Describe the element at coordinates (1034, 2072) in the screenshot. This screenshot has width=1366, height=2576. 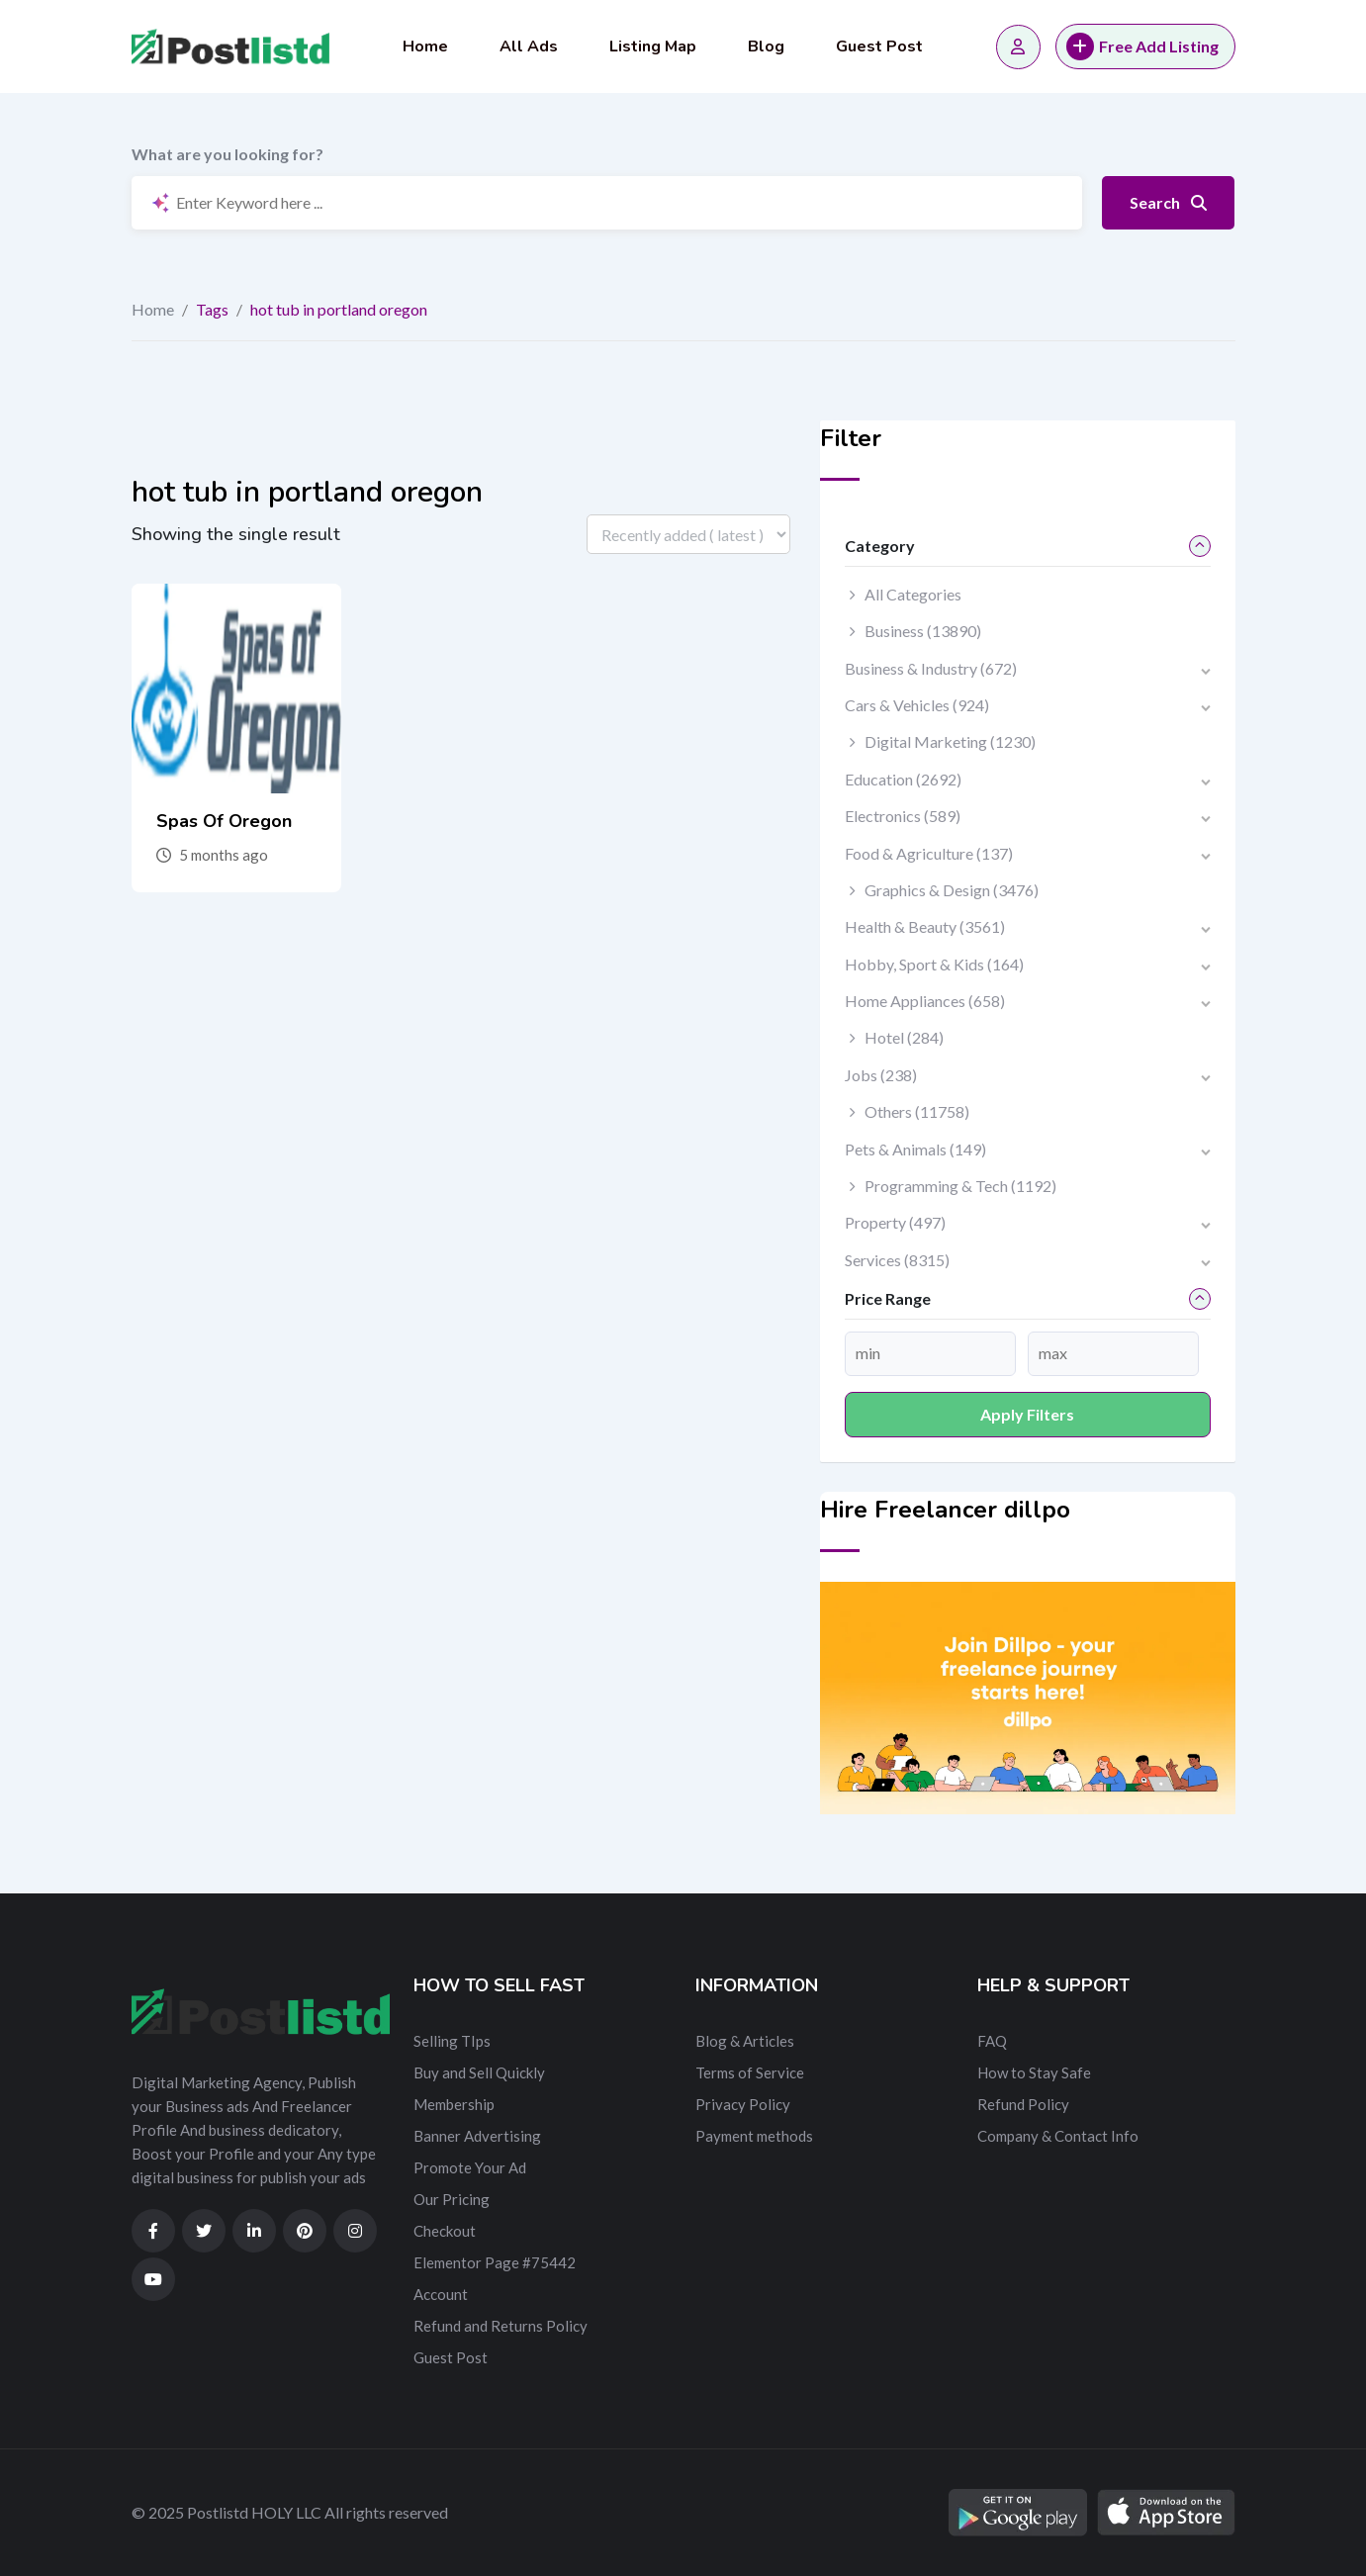
I see `How to Stay Safe` at that location.